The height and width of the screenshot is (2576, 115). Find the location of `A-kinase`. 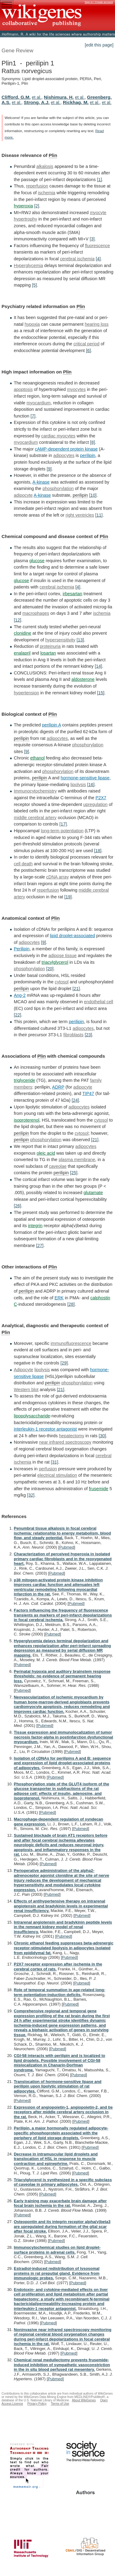

A-kinase is located at coordinates (41, 482).